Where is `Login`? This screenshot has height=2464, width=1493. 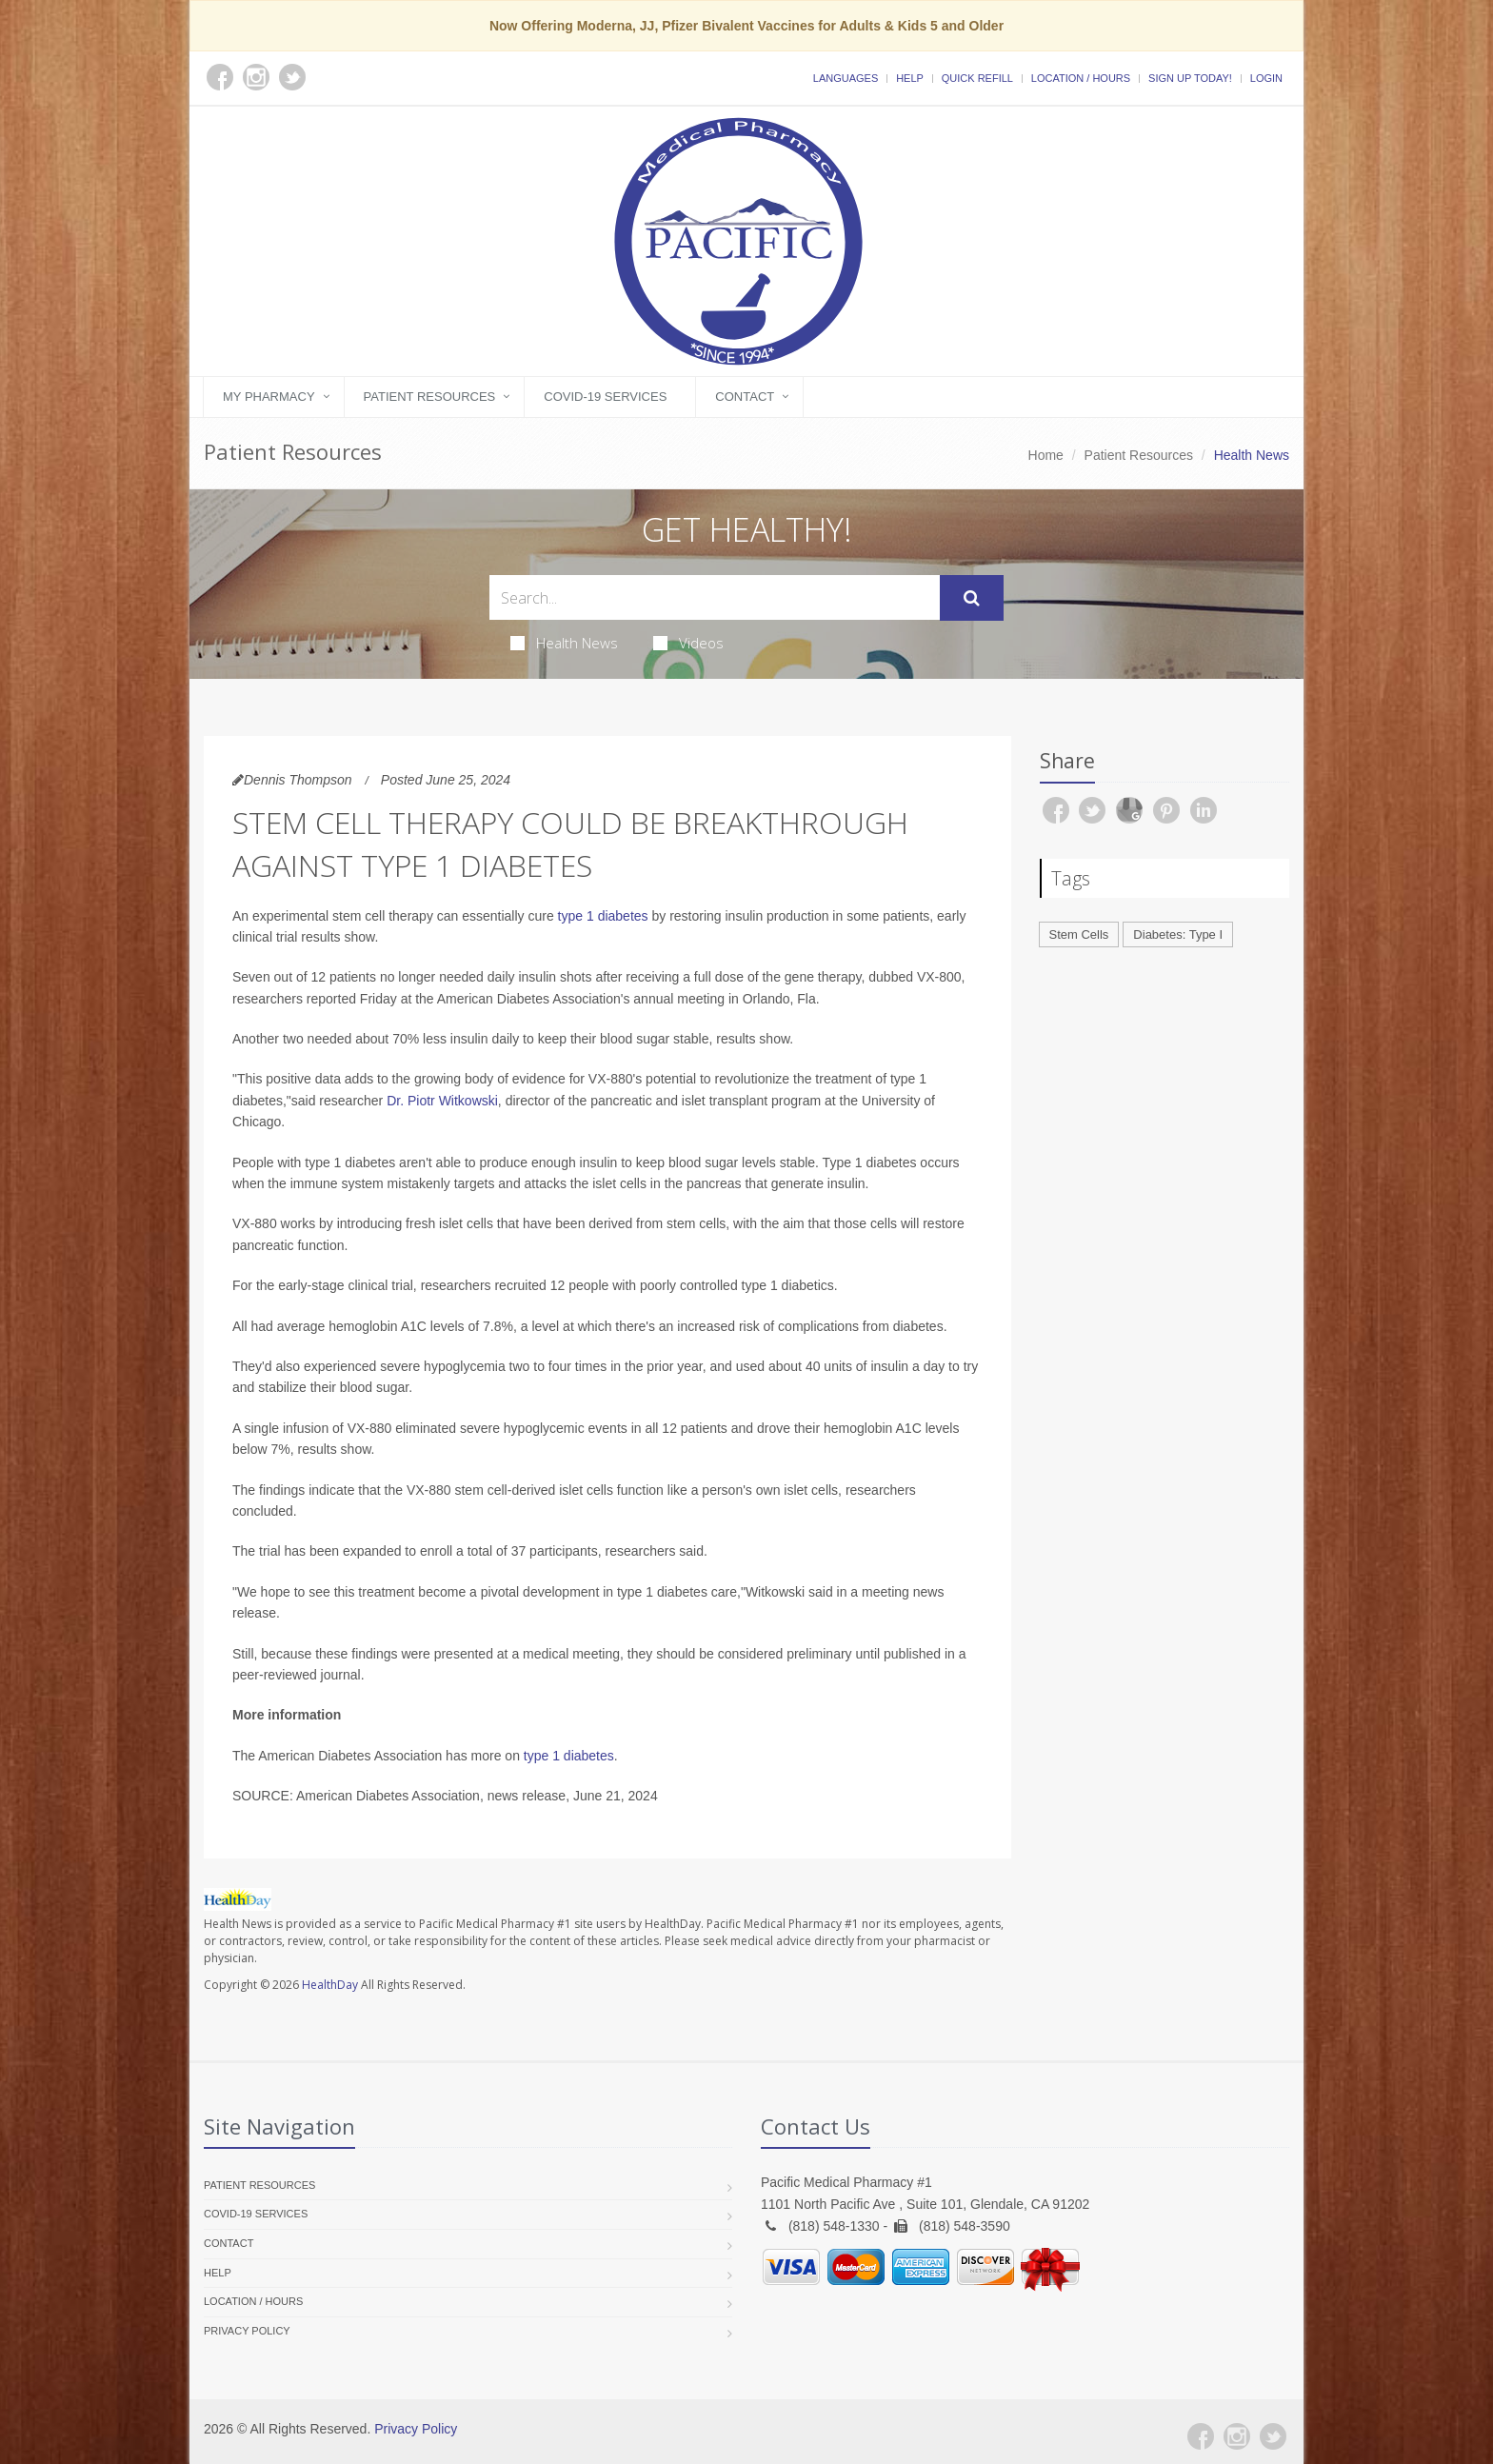 Login is located at coordinates (1266, 78).